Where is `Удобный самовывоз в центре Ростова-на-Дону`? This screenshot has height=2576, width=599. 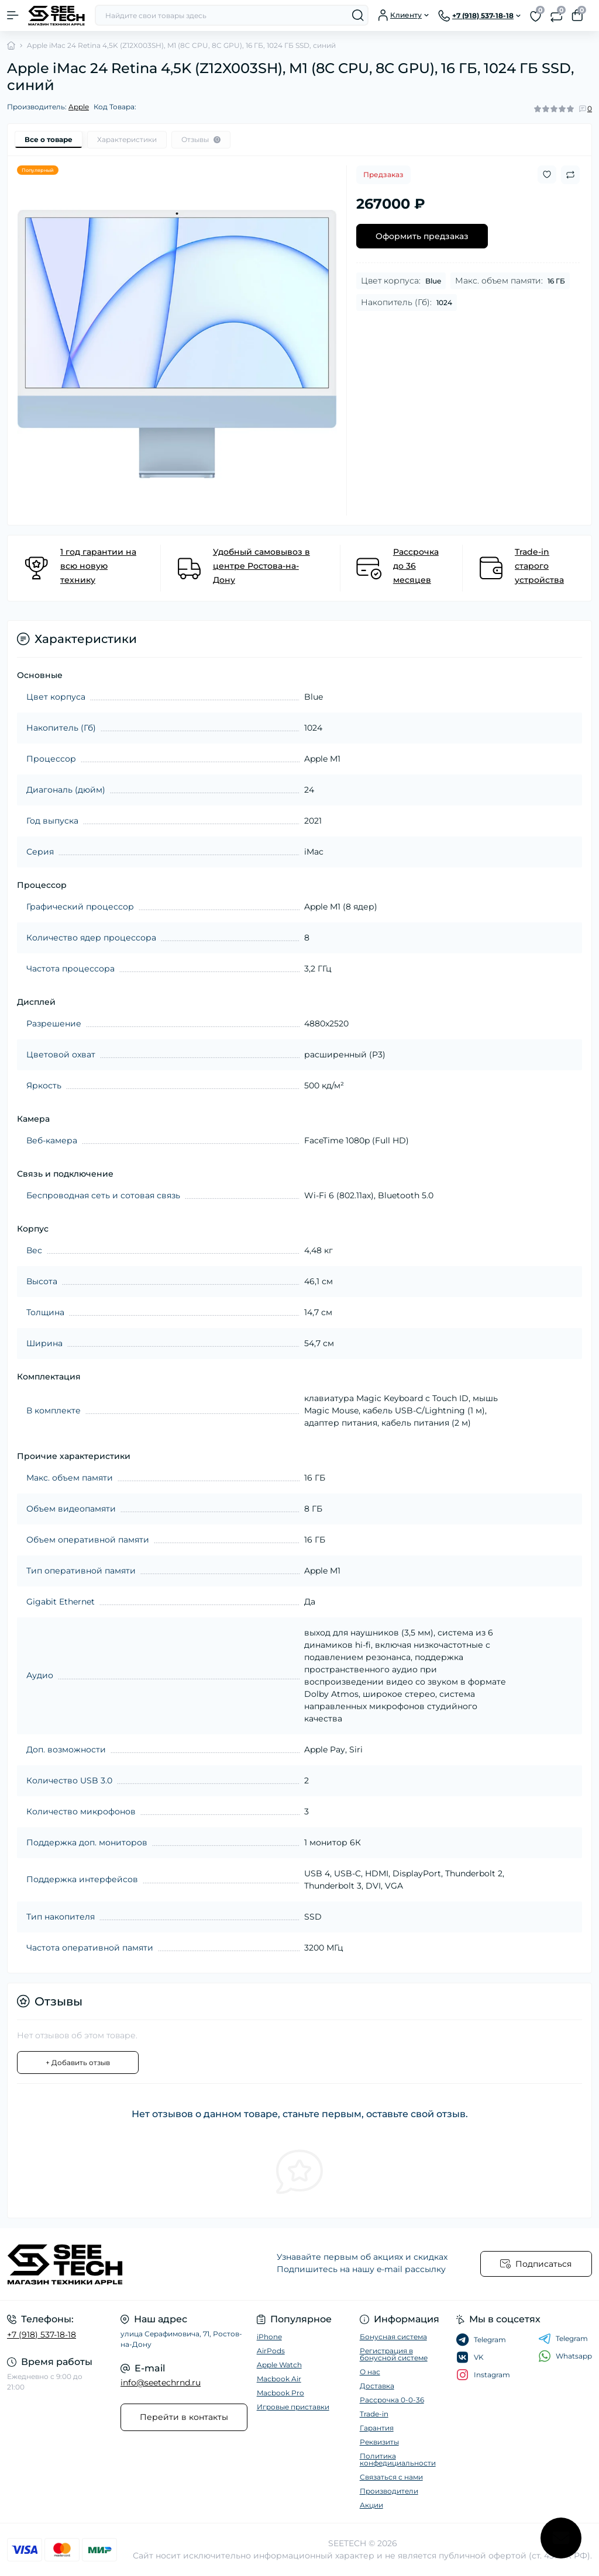 Удобный самовывоз в центре Ростова-на-Дону is located at coordinates (261, 566).